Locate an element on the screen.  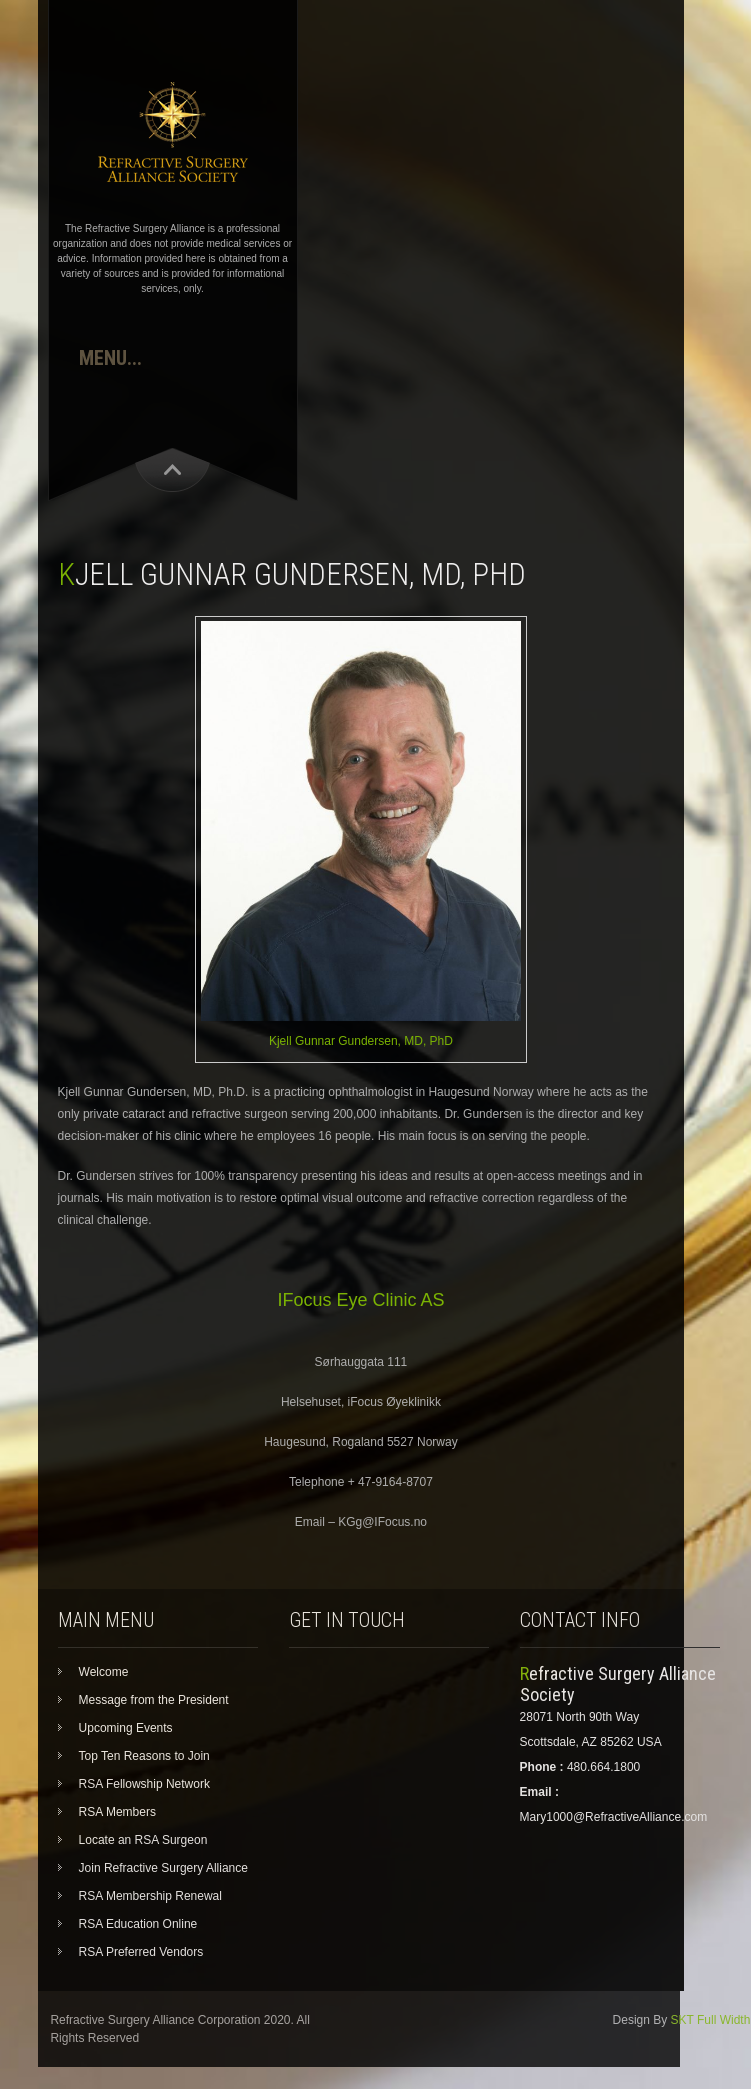
Upcoming Events is located at coordinates (126, 1728).